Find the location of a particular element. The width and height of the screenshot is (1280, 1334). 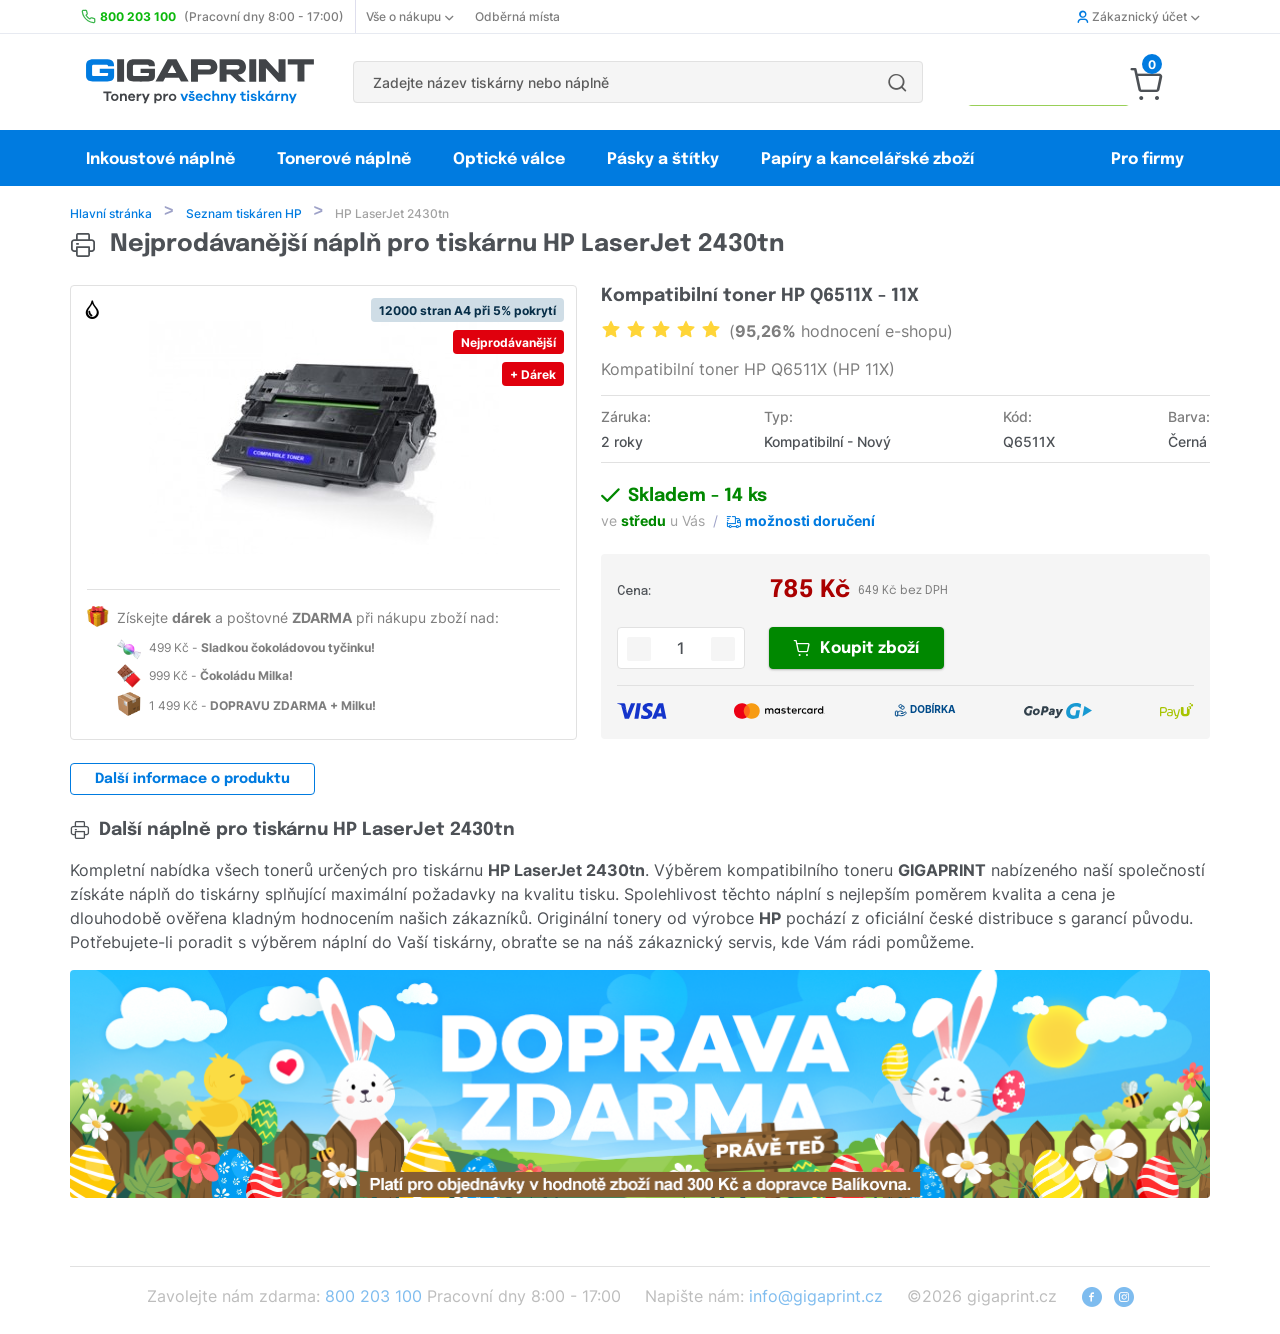

Vše o nákupu is located at coordinates (409, 16).